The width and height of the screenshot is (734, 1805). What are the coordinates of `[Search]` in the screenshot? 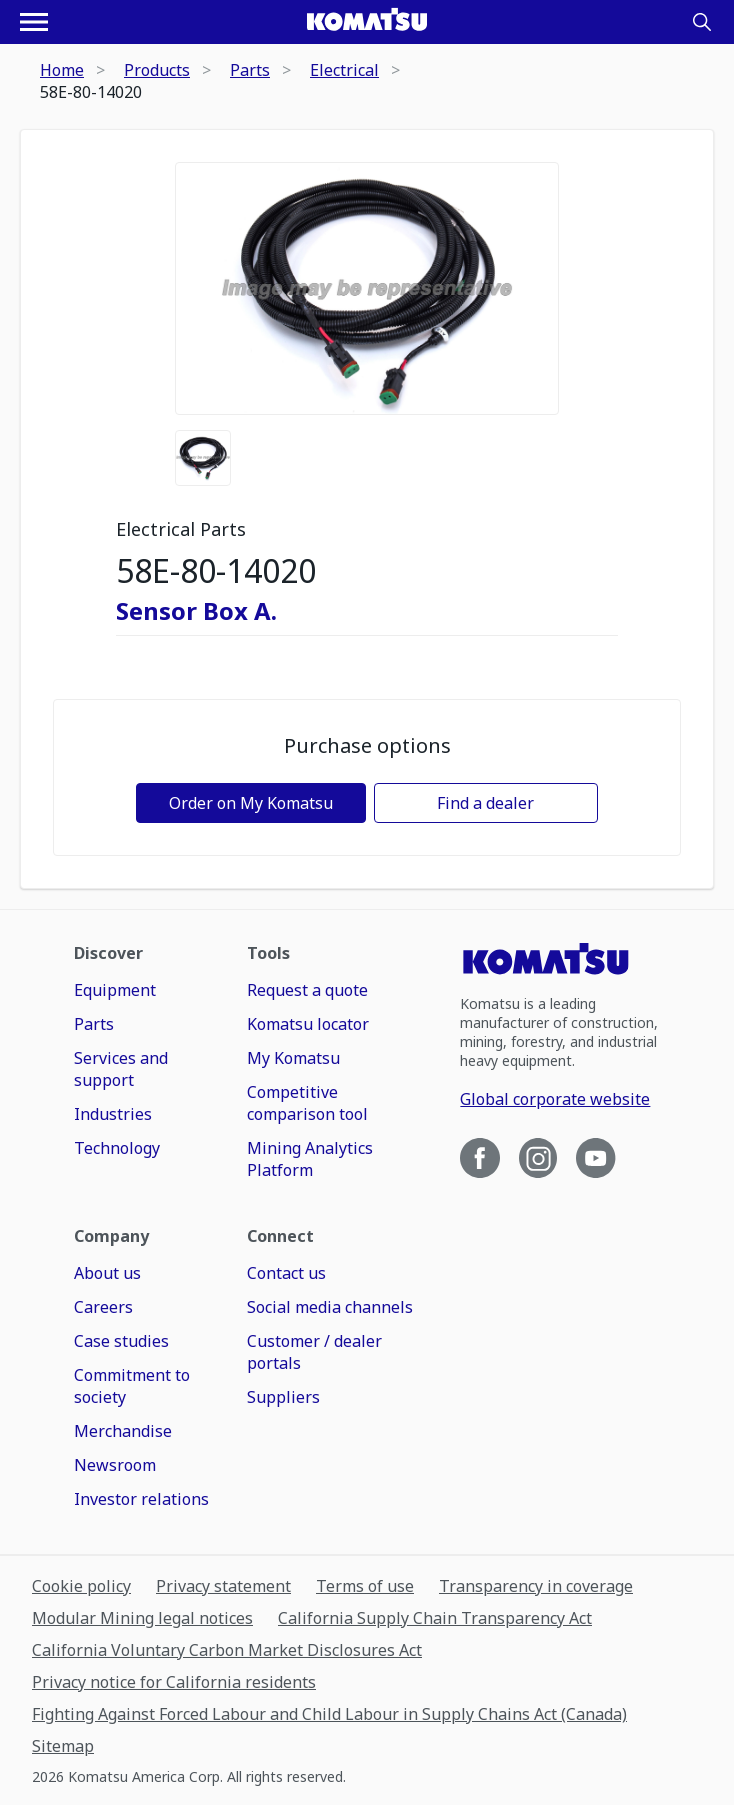 It's located at (702, 22).